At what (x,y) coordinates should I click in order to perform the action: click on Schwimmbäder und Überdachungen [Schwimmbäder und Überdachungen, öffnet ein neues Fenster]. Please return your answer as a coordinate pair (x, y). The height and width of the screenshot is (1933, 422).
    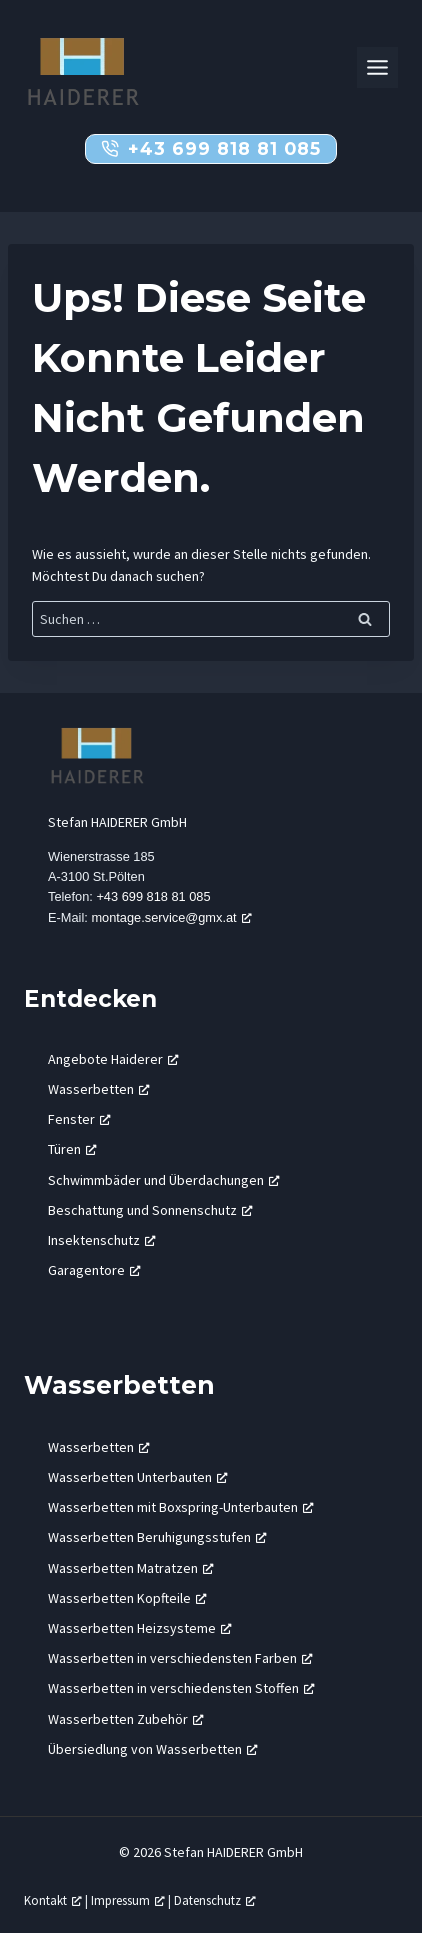
    Looking at the image, I should click on (164, 1180).